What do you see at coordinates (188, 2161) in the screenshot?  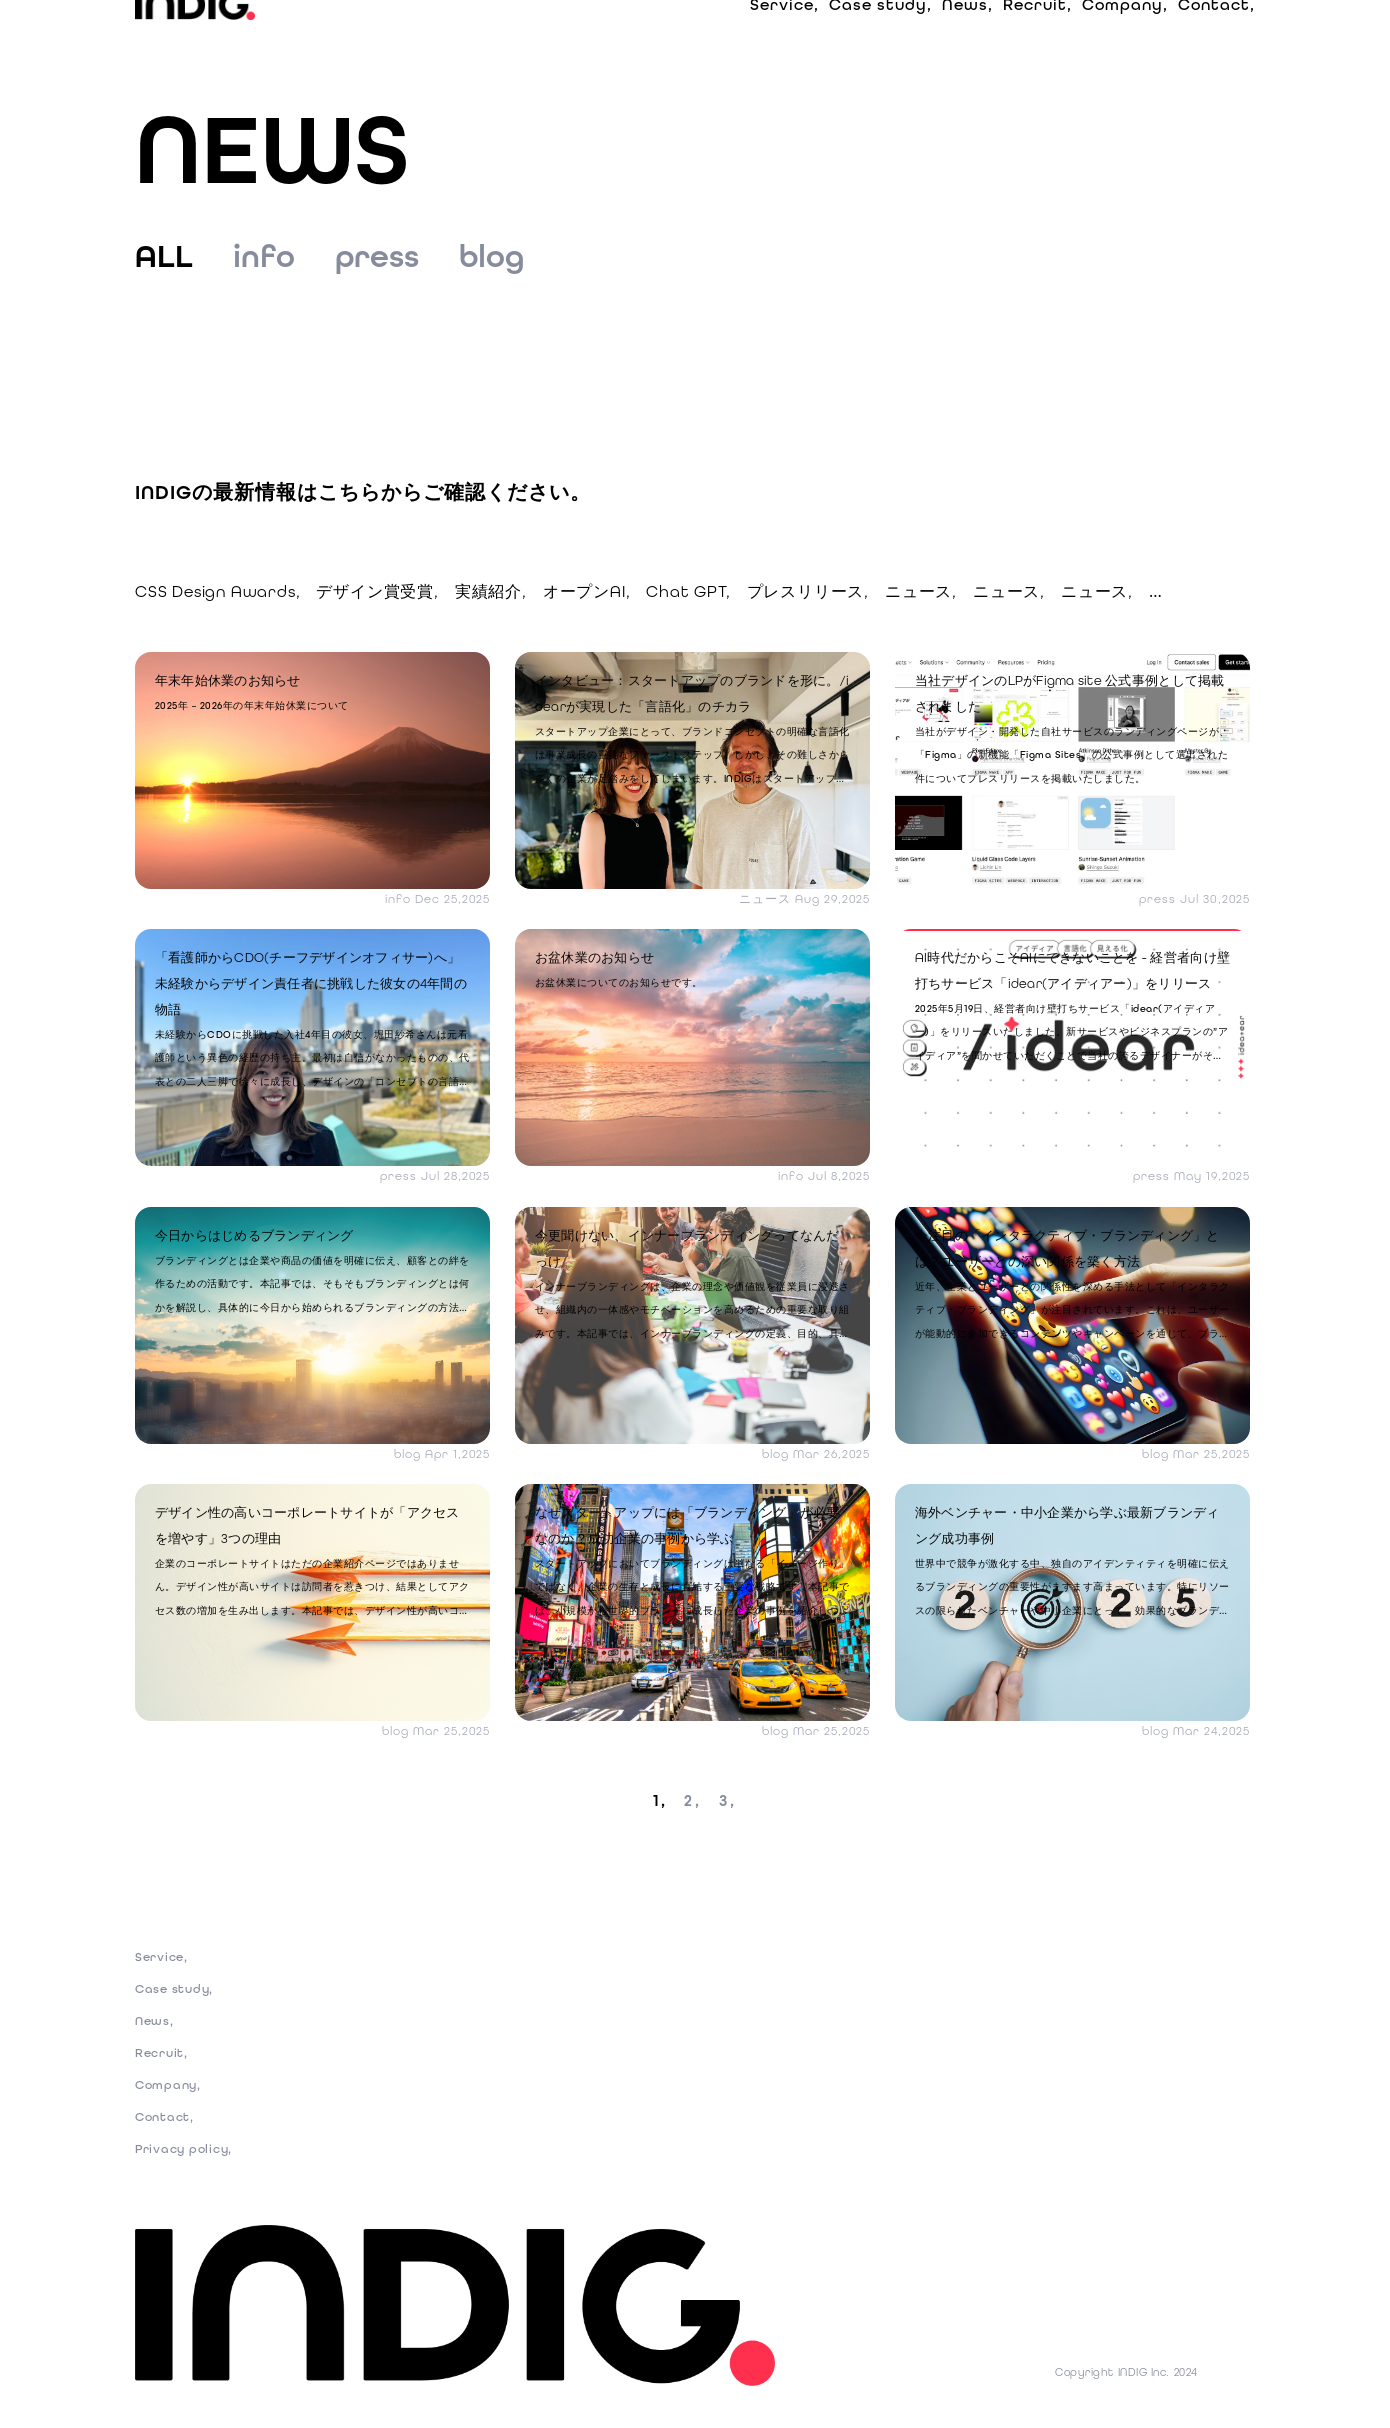 I see `Privacy policy,` at bounding box center [188, 2161].